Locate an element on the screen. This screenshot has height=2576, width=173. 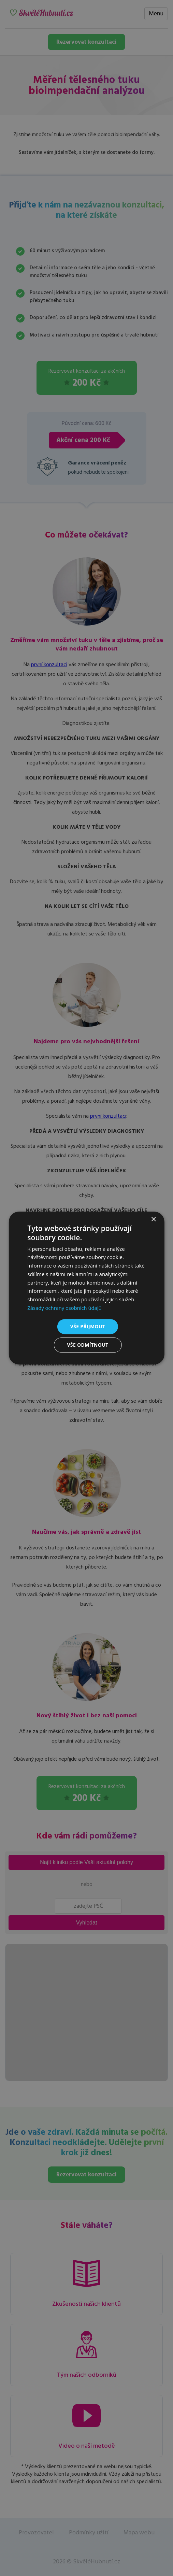
Vše přijmout [button] is located at coordinates (87, 1326).